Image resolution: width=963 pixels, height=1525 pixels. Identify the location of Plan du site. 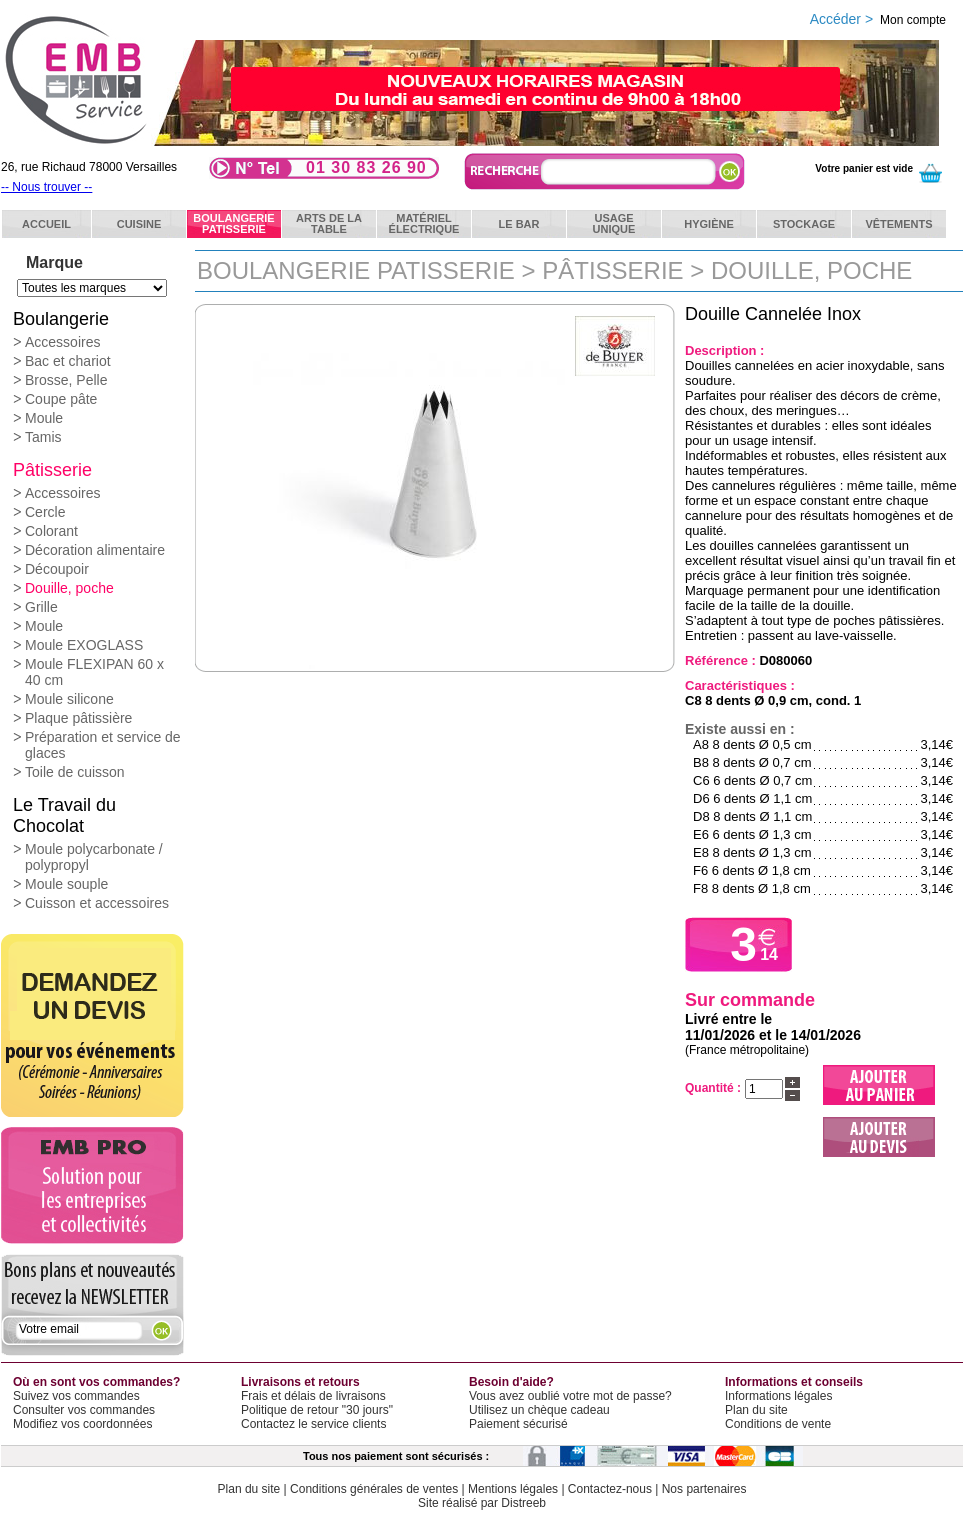
(756, 1410).